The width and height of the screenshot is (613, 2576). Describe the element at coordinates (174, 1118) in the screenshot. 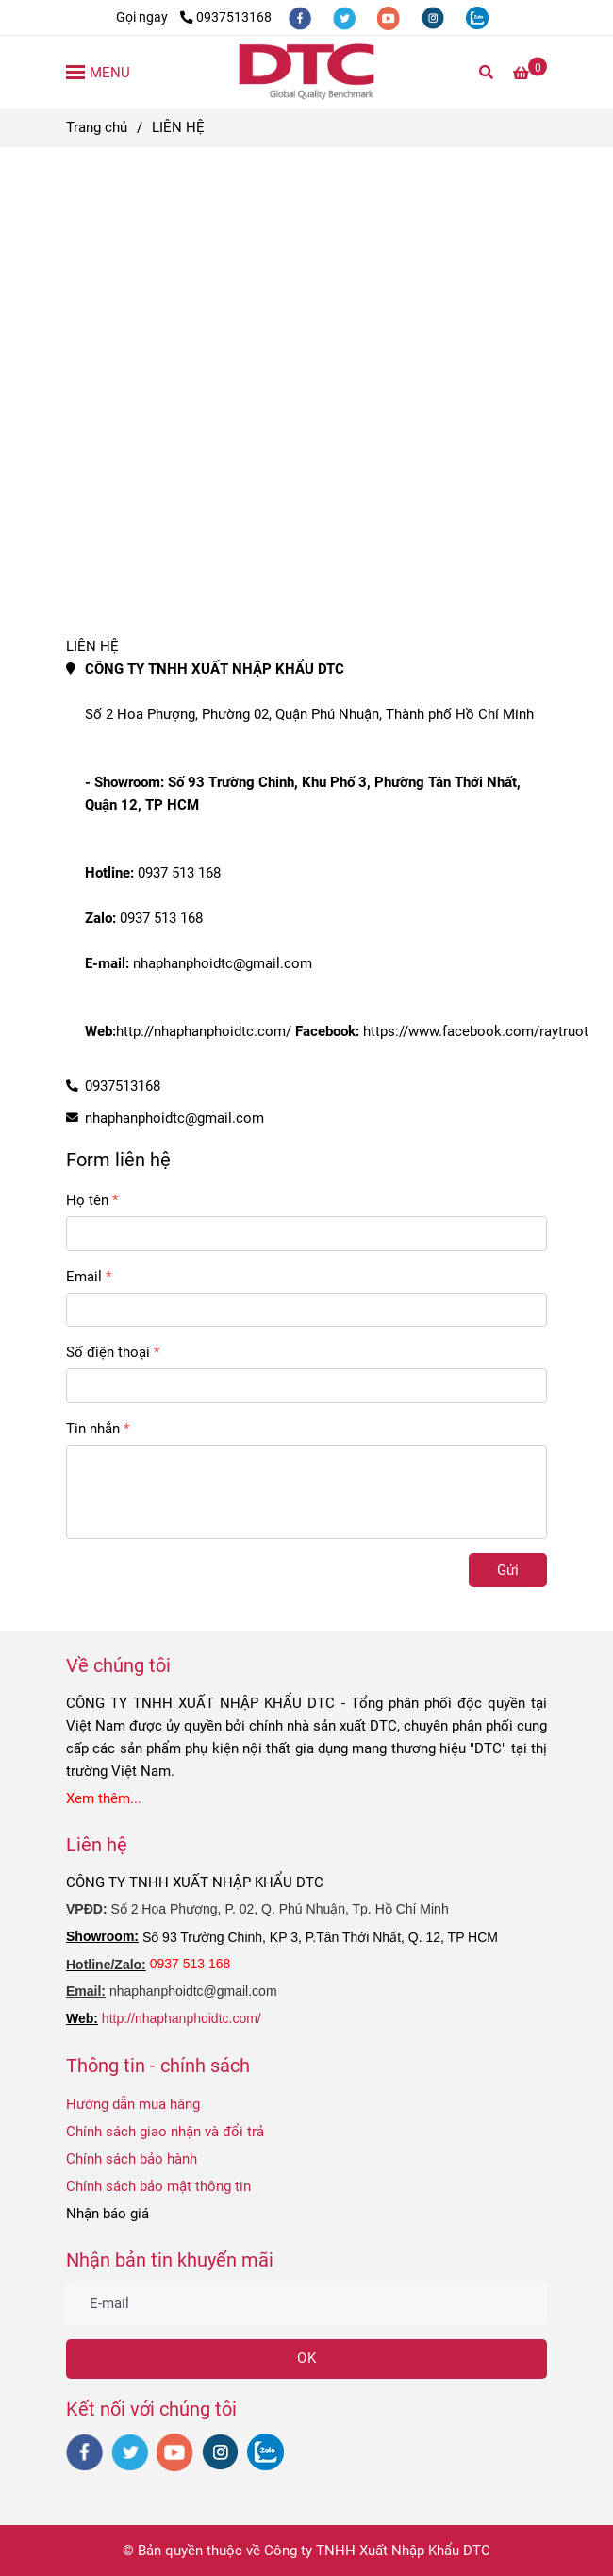

I see `nhaphanphoidtc@gmail.com [Liên hệ Ray trượt giảm chấn DTC]` at that location.